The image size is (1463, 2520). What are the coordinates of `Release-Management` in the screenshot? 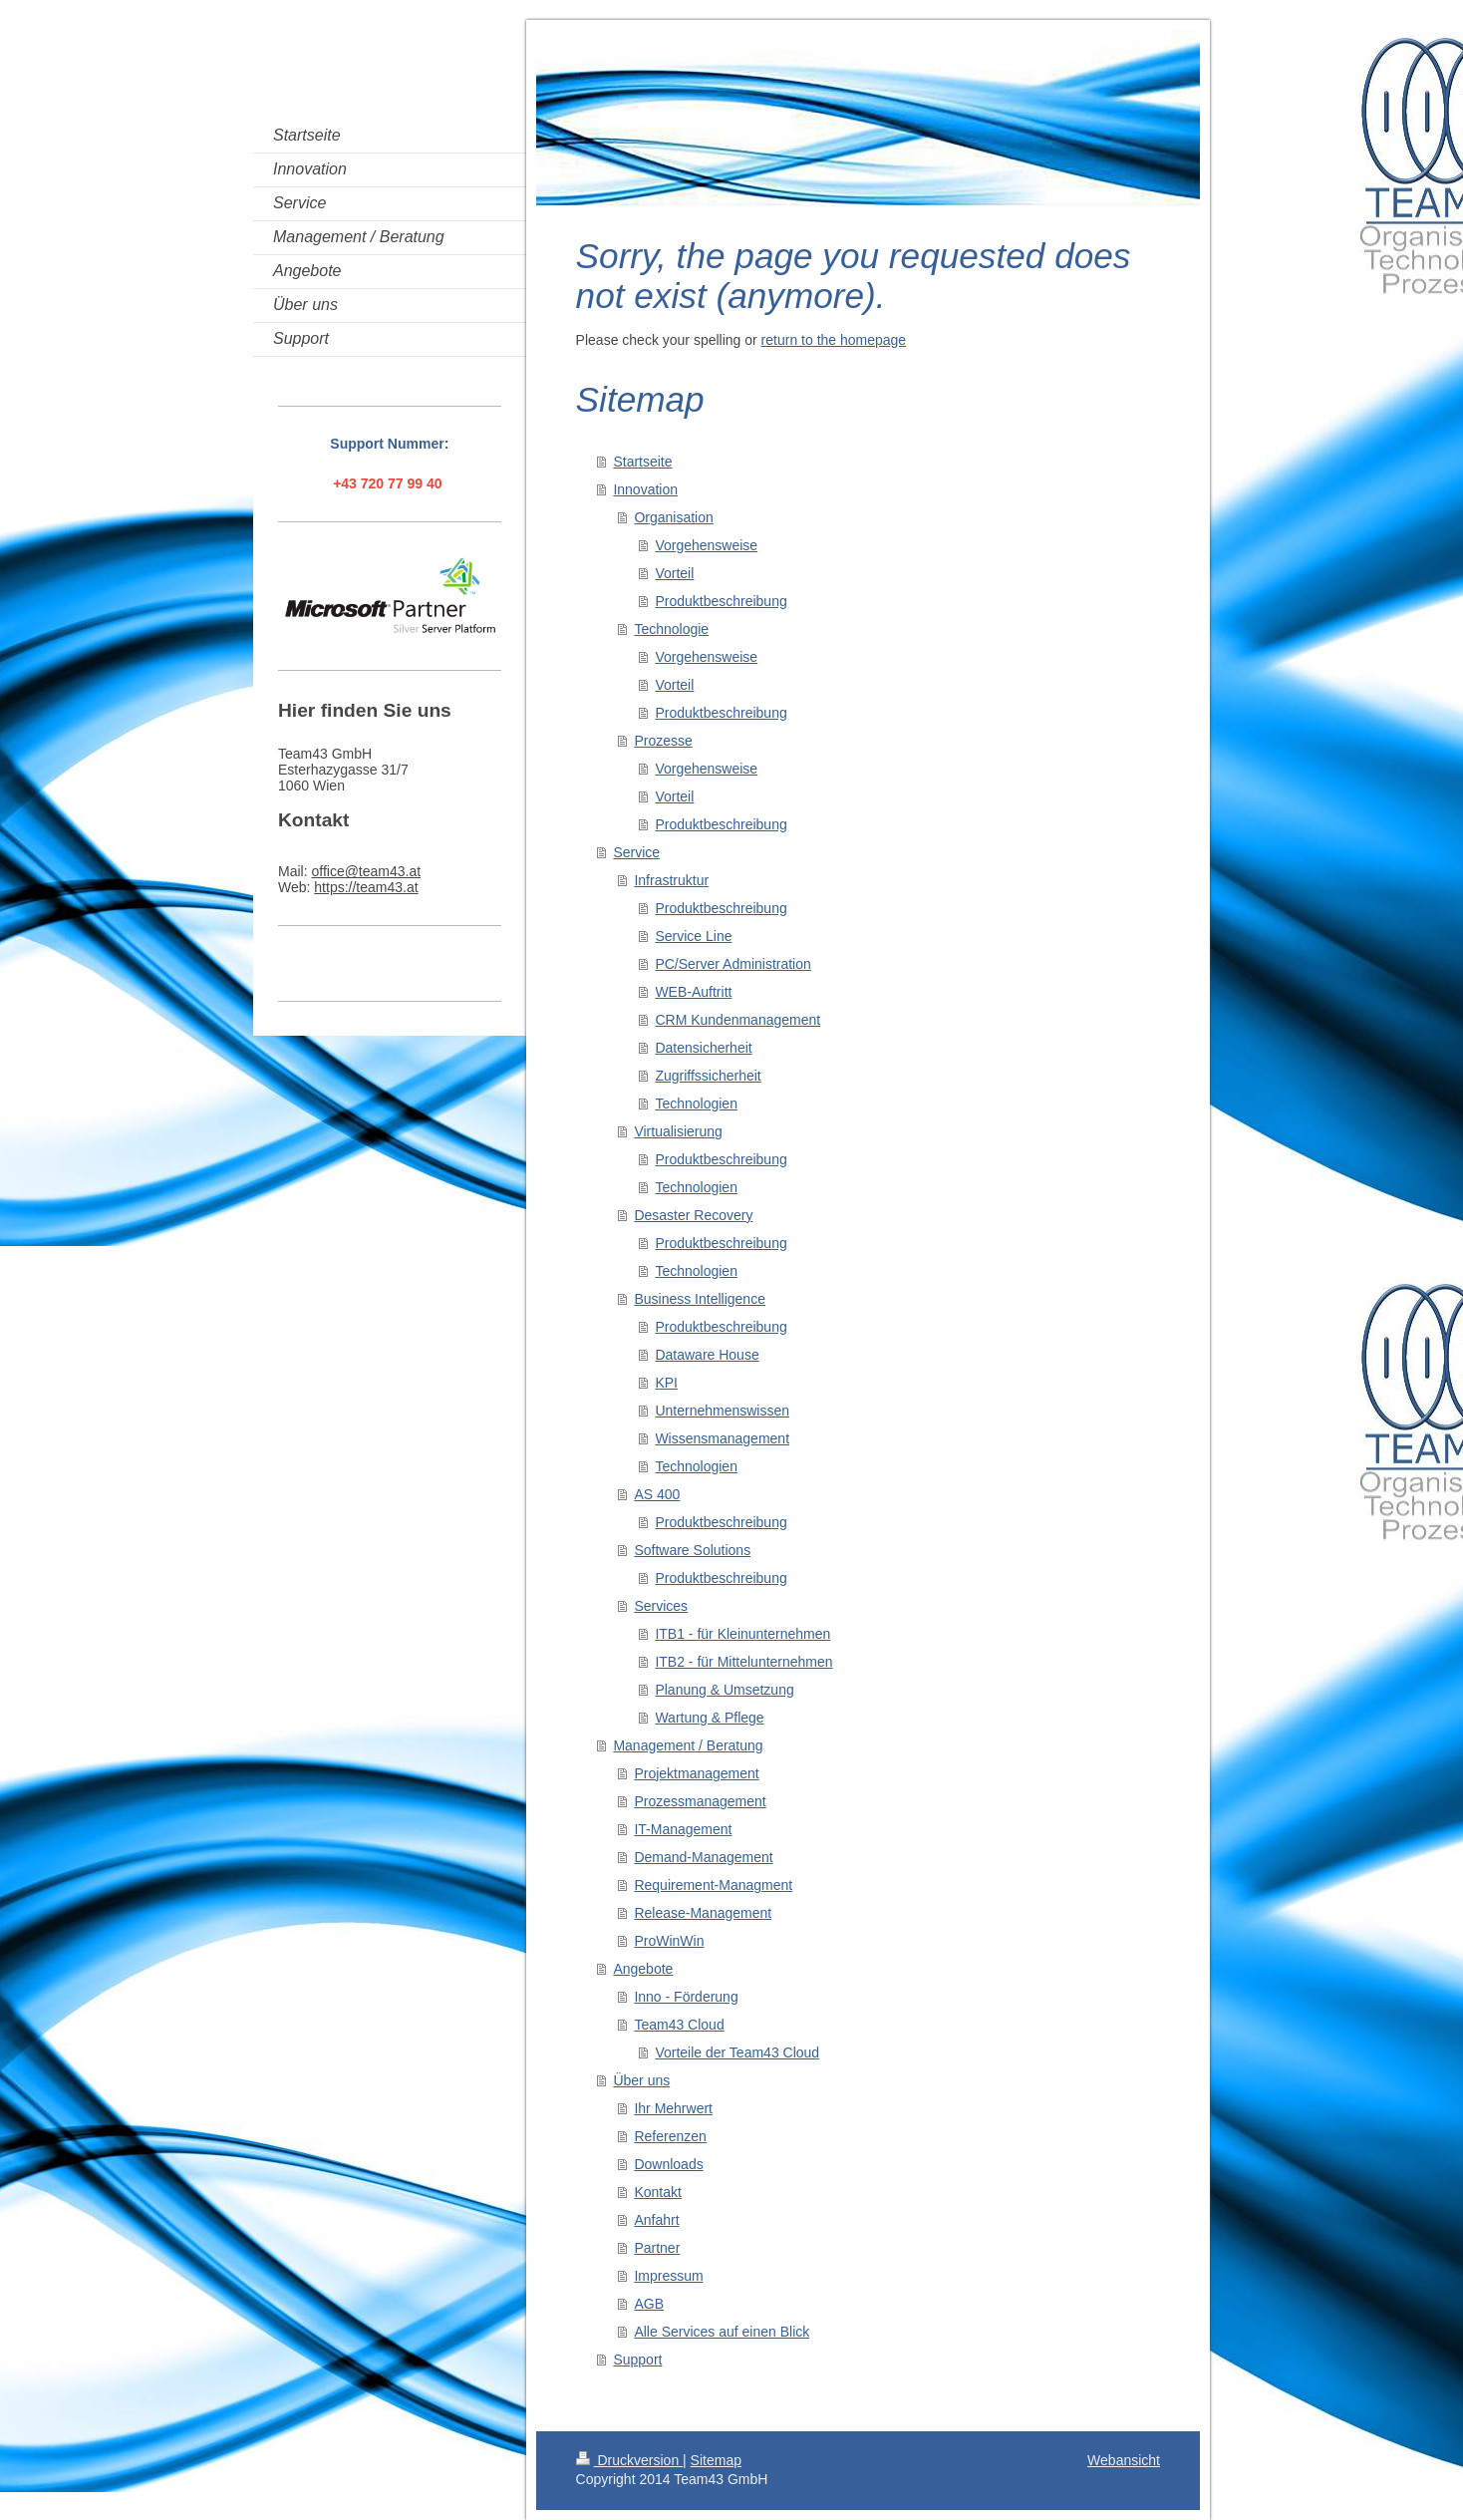 It's located at (702, 1913).